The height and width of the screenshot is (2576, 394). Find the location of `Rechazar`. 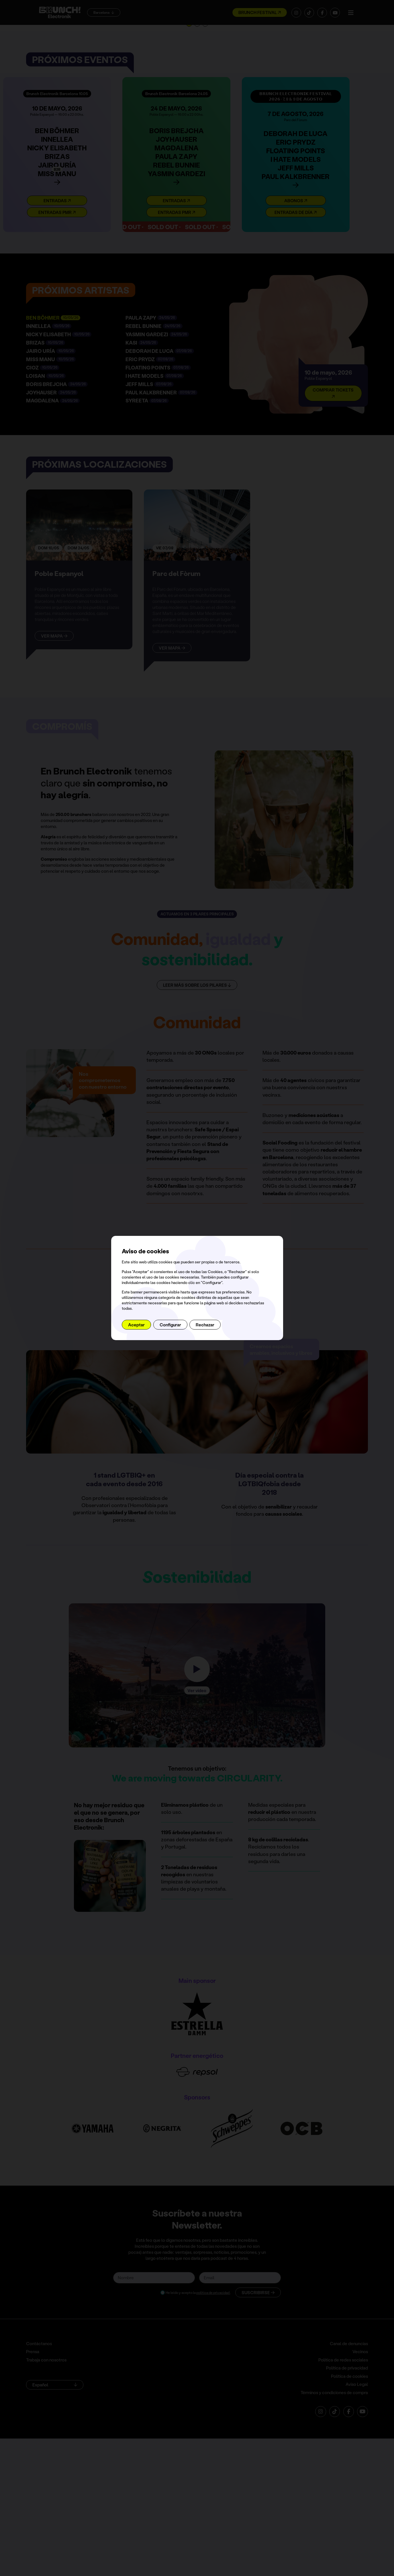

Rechazar is located at coordinates (205, 1325).